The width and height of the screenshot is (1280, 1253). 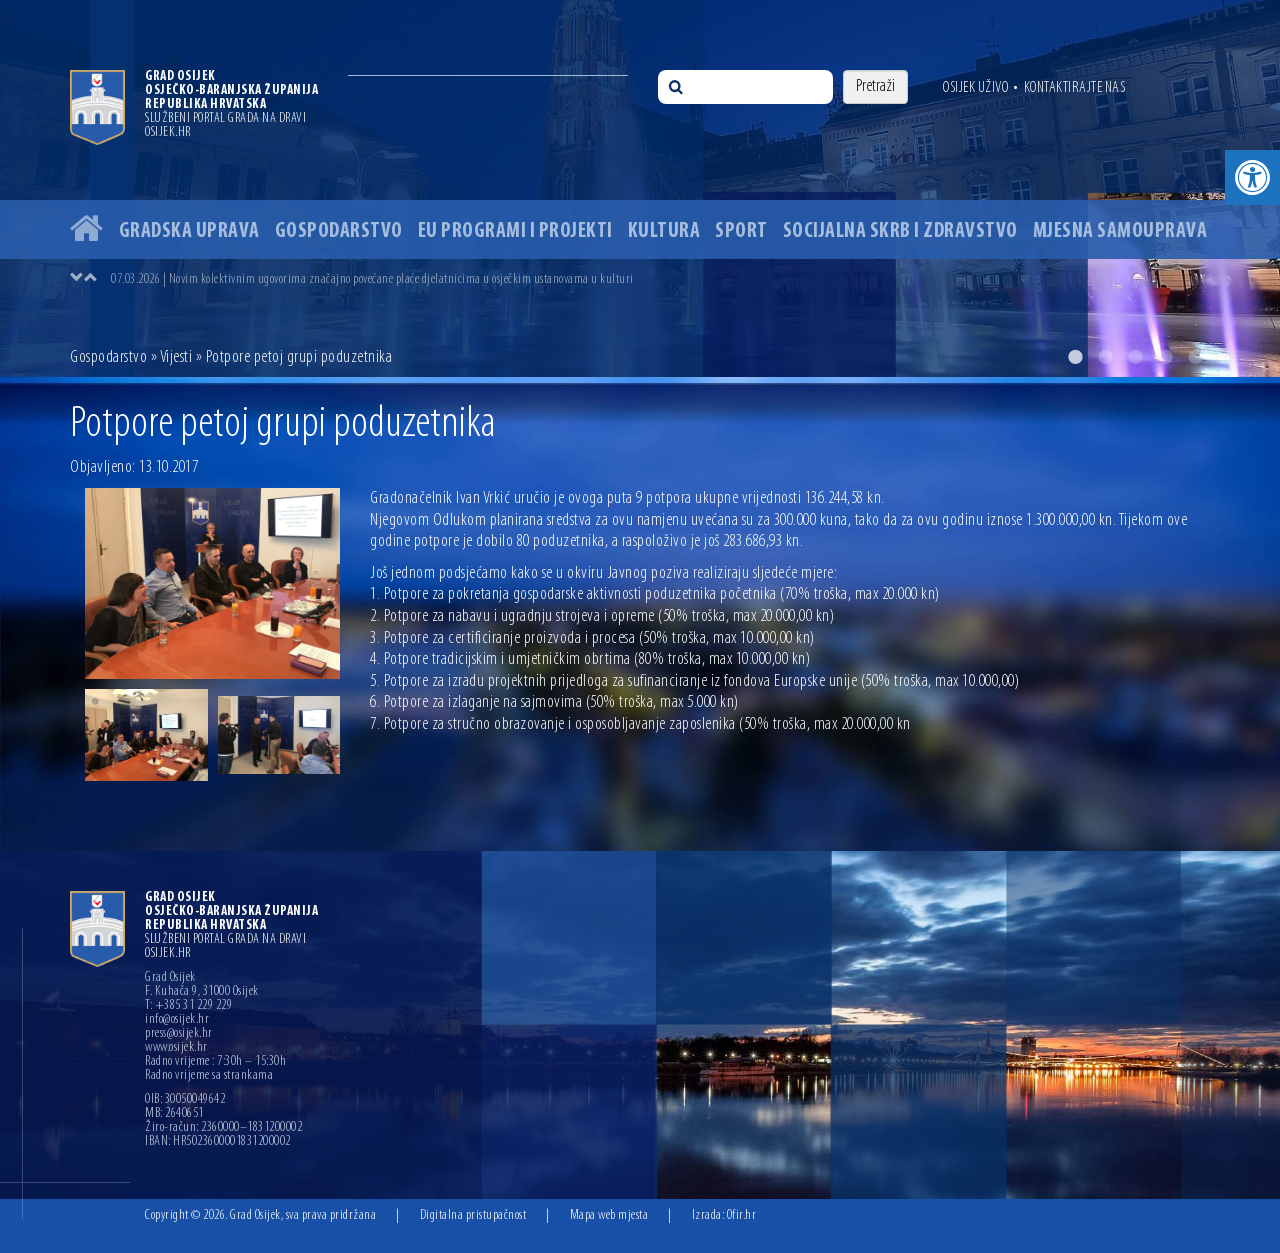 I want to click on Sport, so click(x=741, y=231).